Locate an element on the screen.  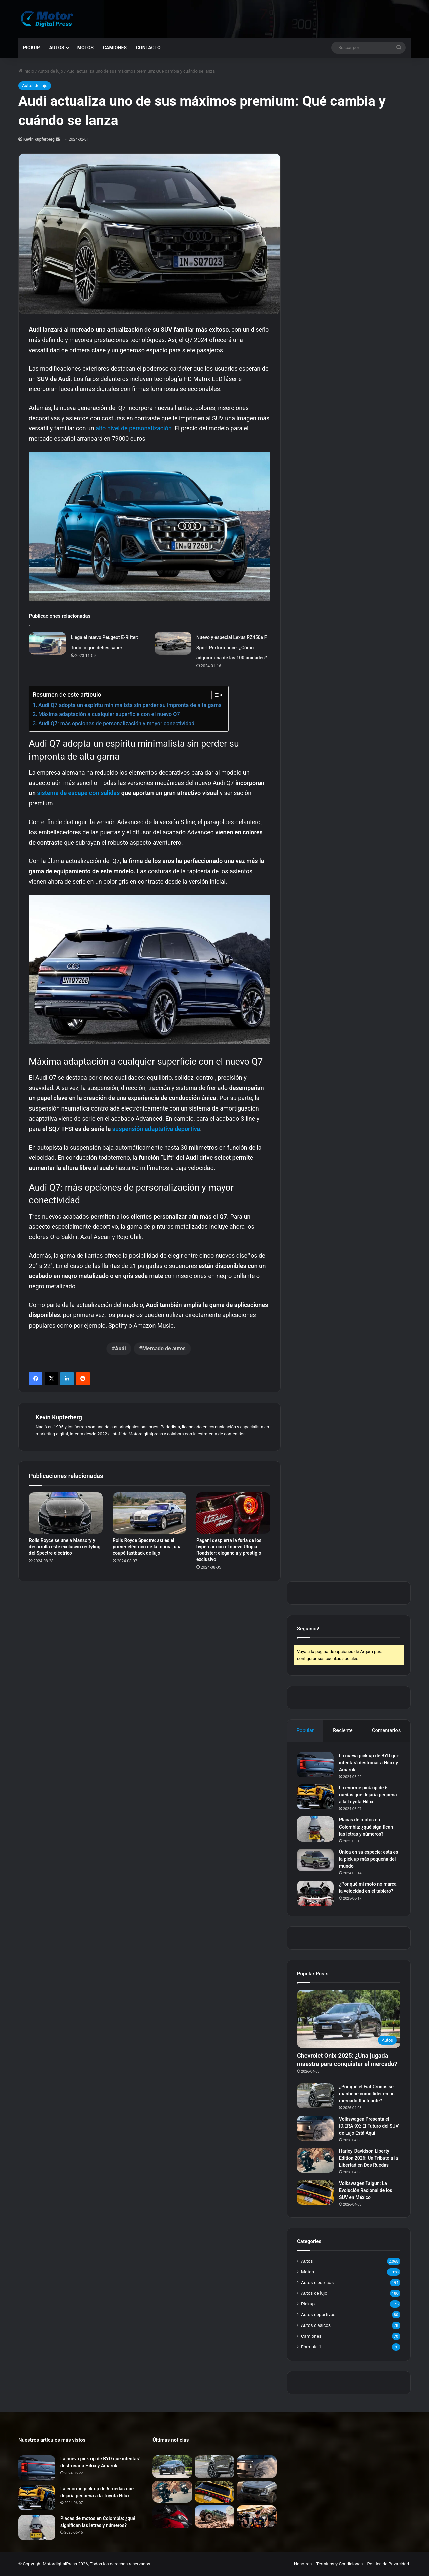
[Volkswagen Presenta el ID.ERA 9X: El Futuro del SUV de Lujo Está Aquí] is located at coordinates (315, 2128).